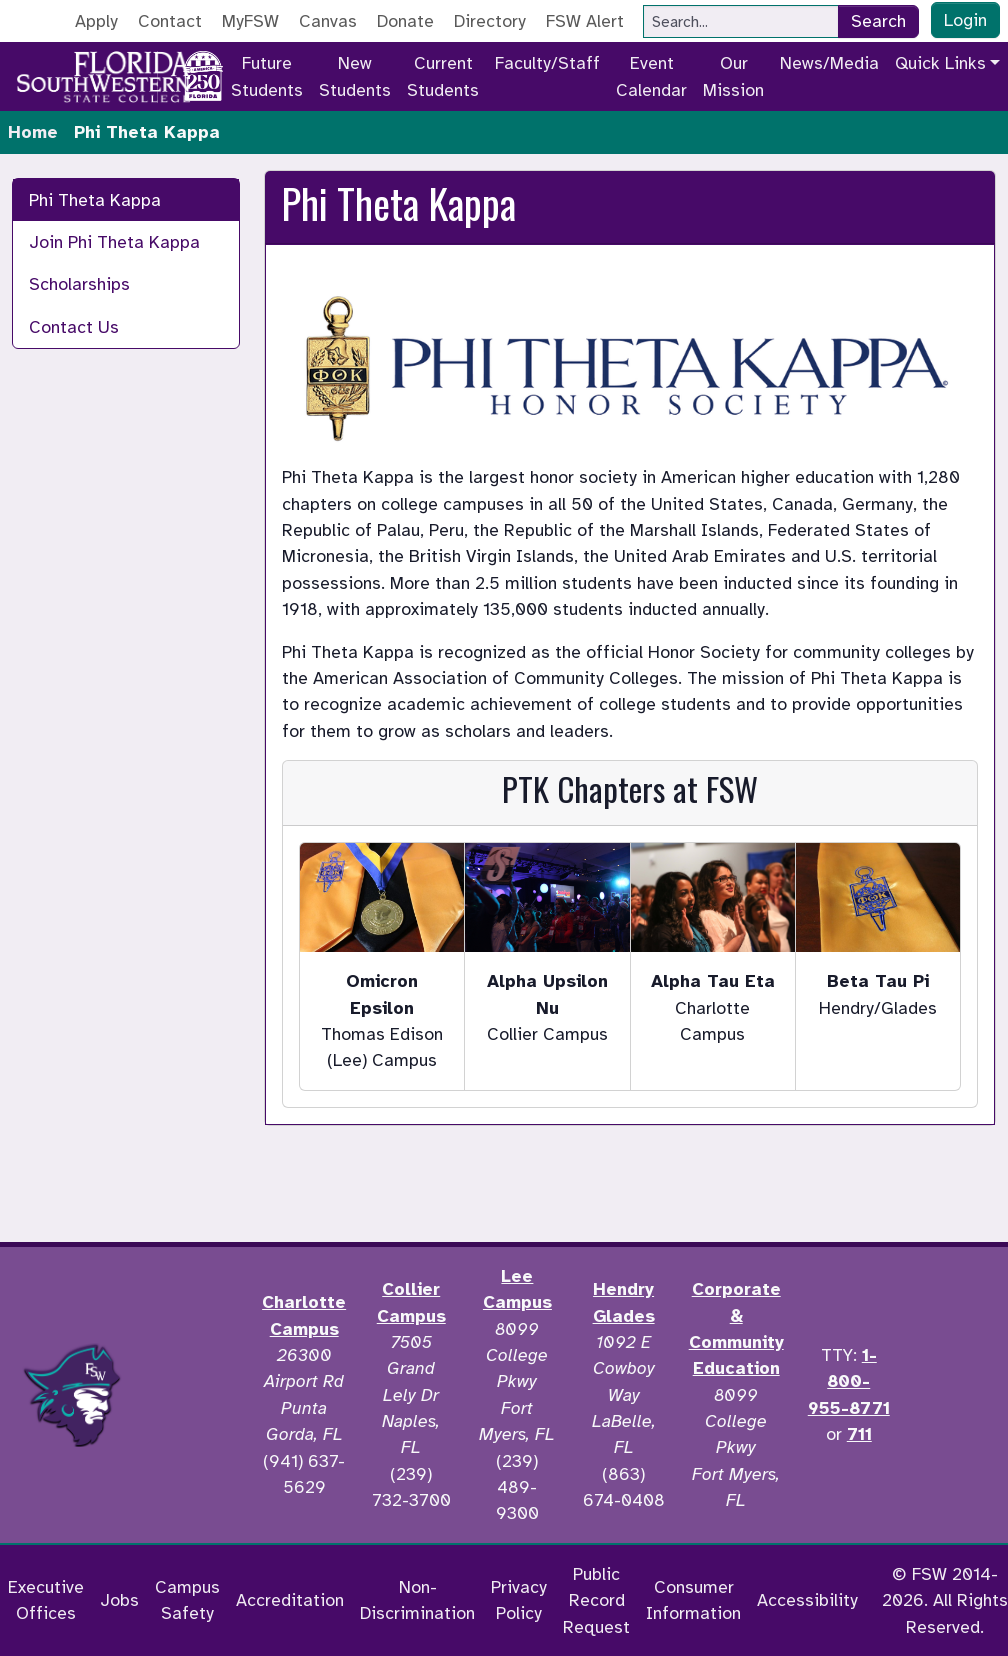 The width and height of the screenshot is (1008, 1656). Describe the element at coordinates (829, 63) in the screenshot. I see `News/Media` at that location.